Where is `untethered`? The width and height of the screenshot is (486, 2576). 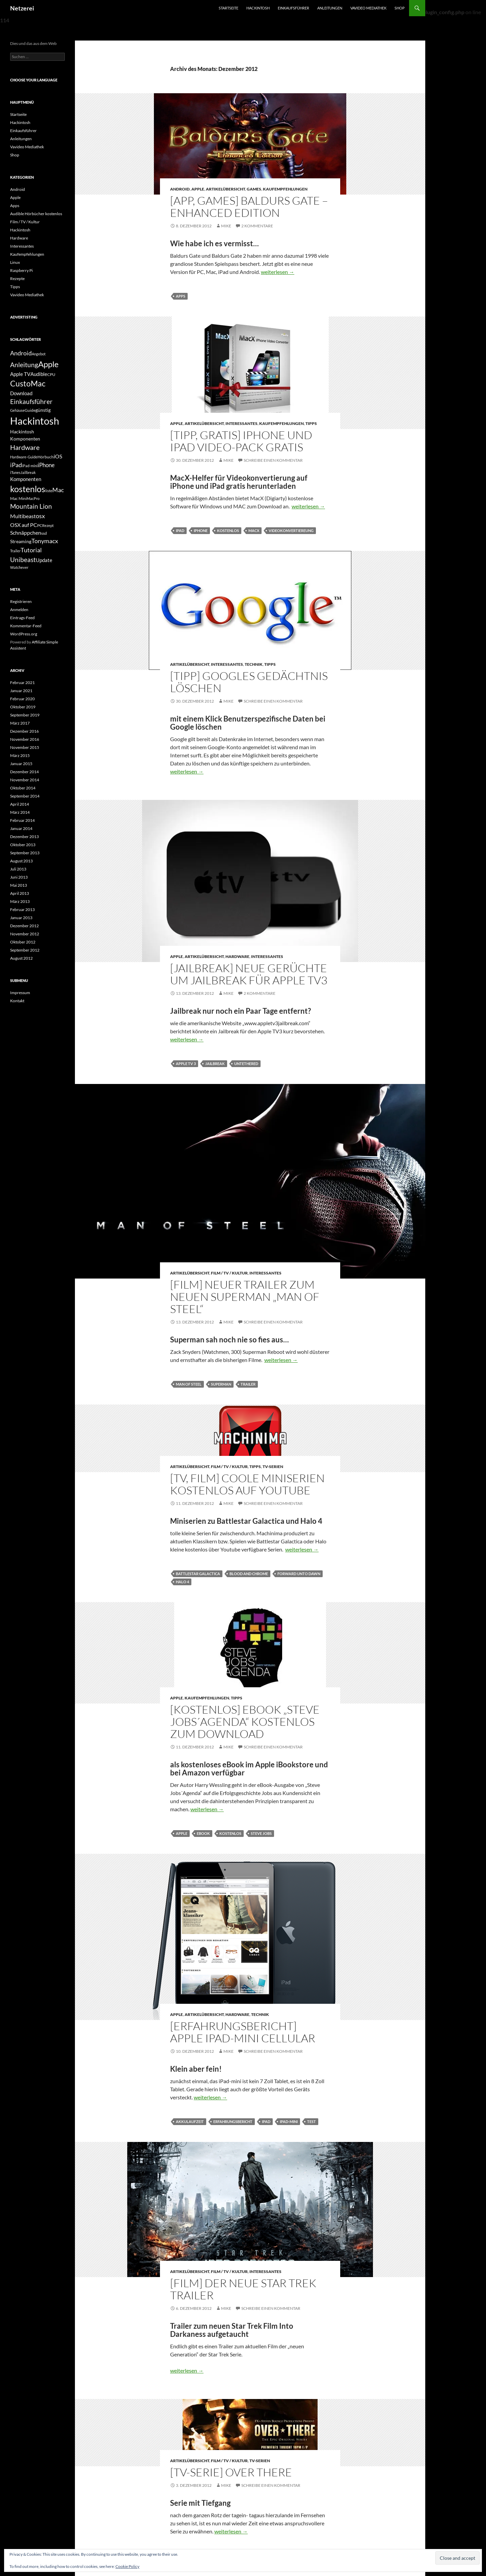
untethered is located at coordinates (246, 1063).